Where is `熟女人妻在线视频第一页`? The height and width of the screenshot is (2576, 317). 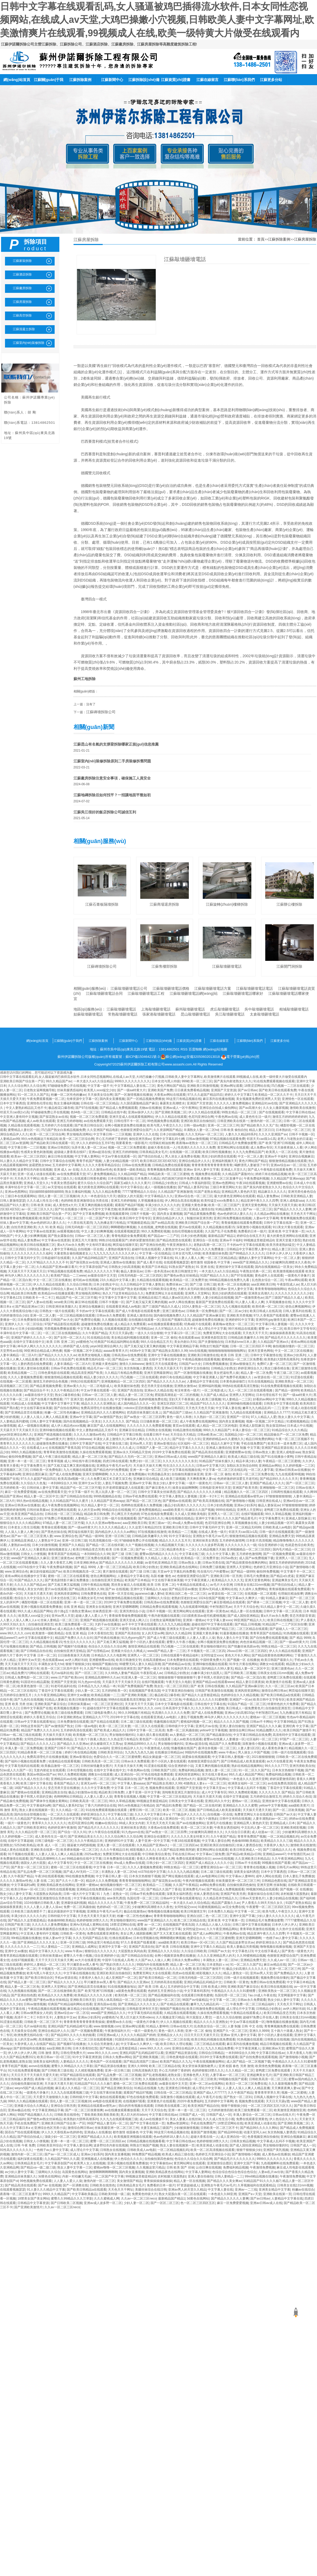
熟女人妻在线视频第一页 is located at coordinates (36, 1810).